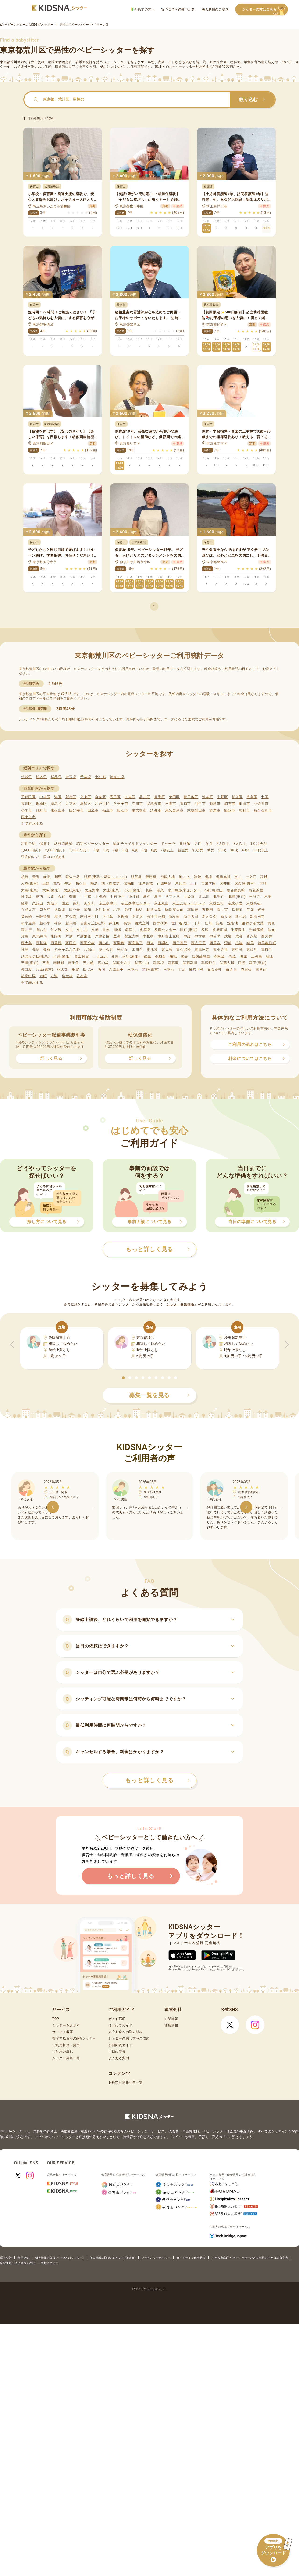  I want to click on ガイドライン遵守状況, so click(191, 2257).